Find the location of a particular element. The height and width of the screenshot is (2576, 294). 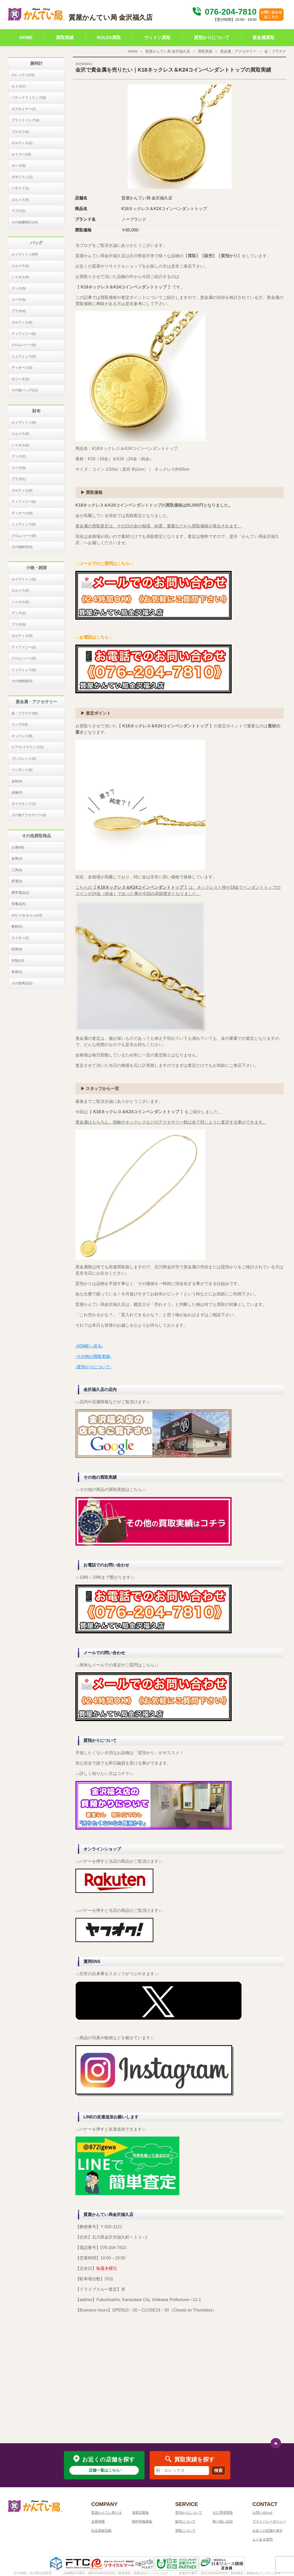

家電(5) is located at coordinates (16, 881).